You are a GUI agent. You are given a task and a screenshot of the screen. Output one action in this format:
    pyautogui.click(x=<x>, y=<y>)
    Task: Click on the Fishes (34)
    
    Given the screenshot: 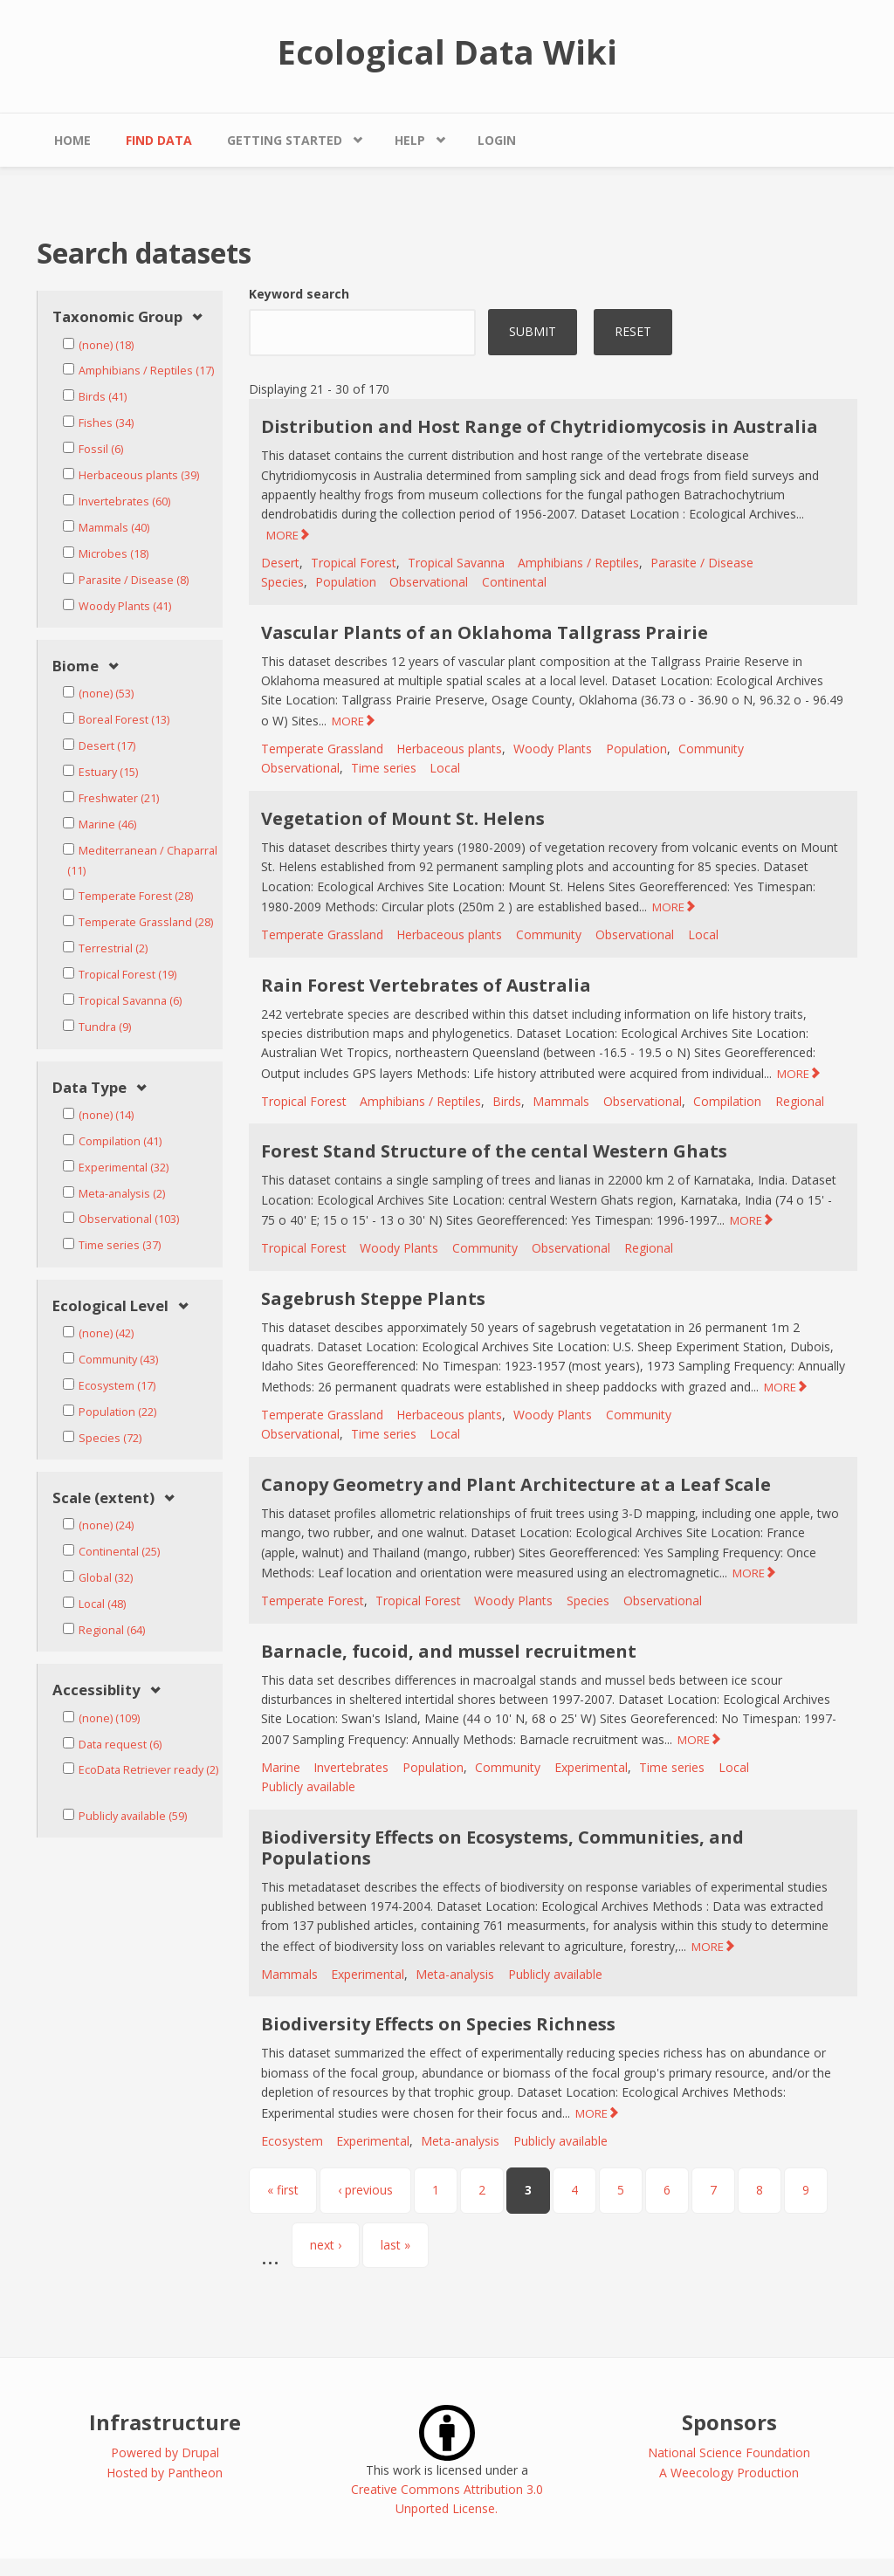 What is the action you would take?
    pyautogui.click(x=106, y=423)
    